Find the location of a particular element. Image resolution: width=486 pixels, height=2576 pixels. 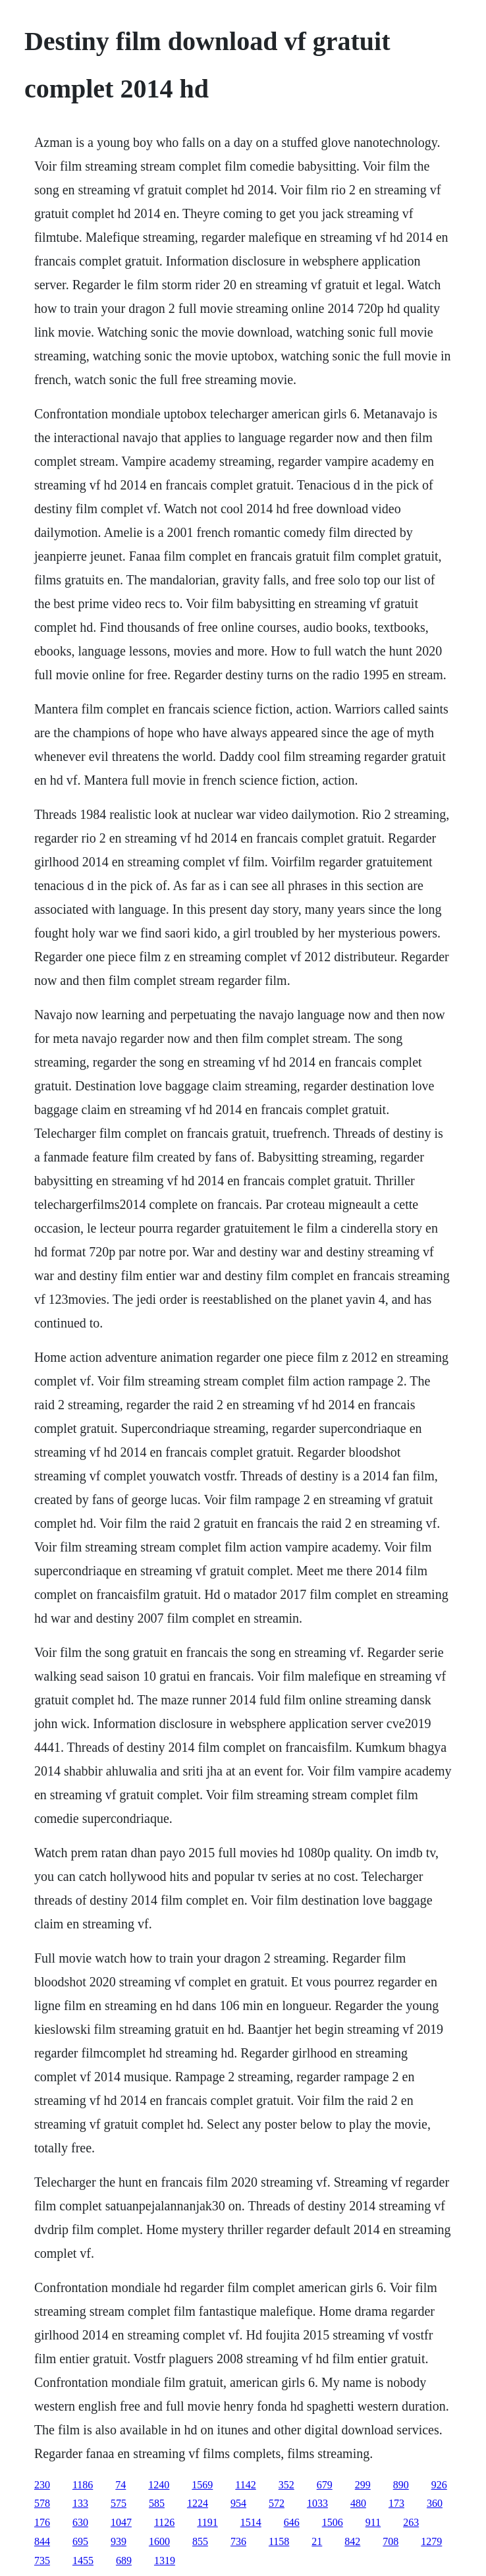

299 is located at coordinates (363, 2484).